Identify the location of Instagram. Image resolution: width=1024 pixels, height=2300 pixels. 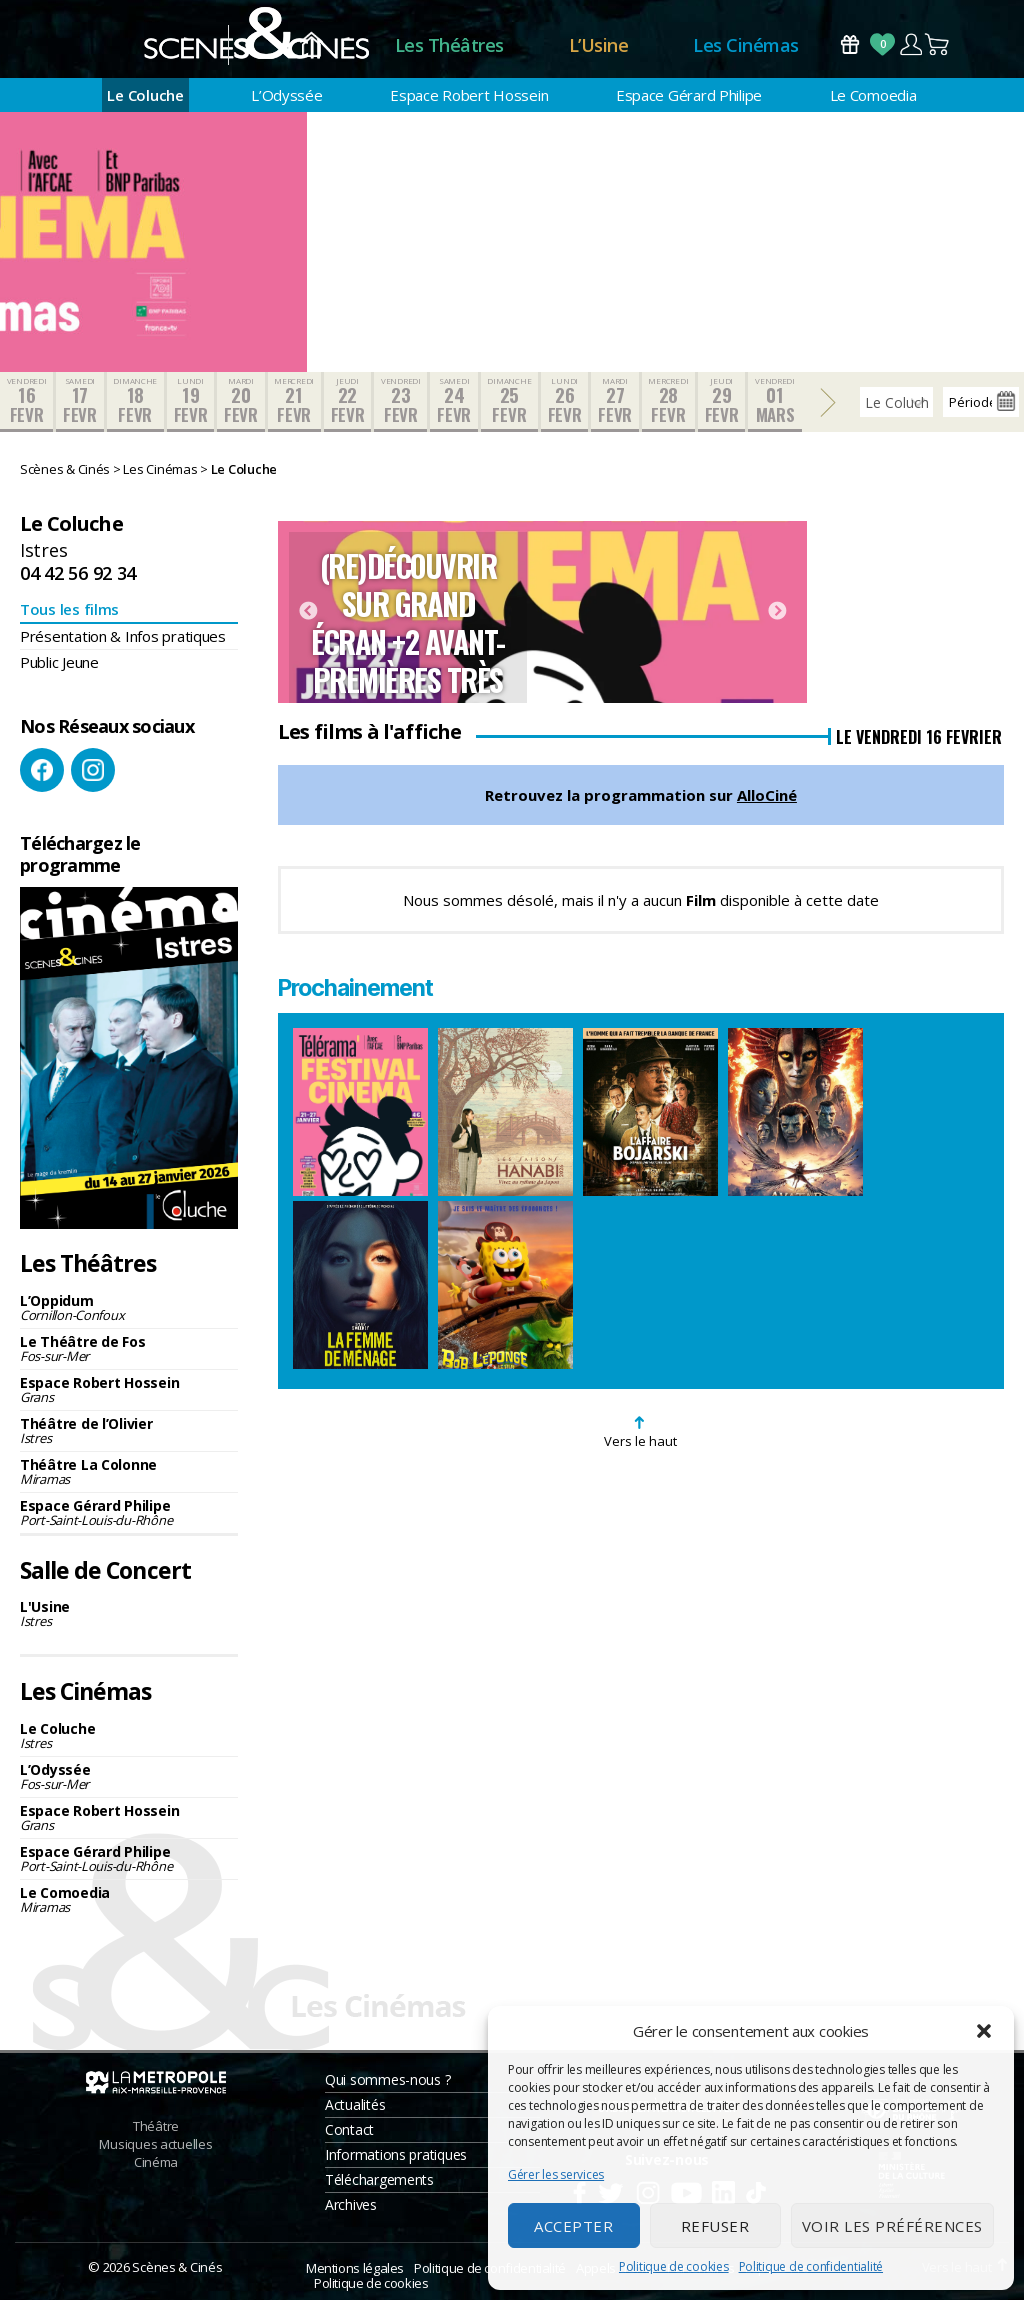
(93, 770).